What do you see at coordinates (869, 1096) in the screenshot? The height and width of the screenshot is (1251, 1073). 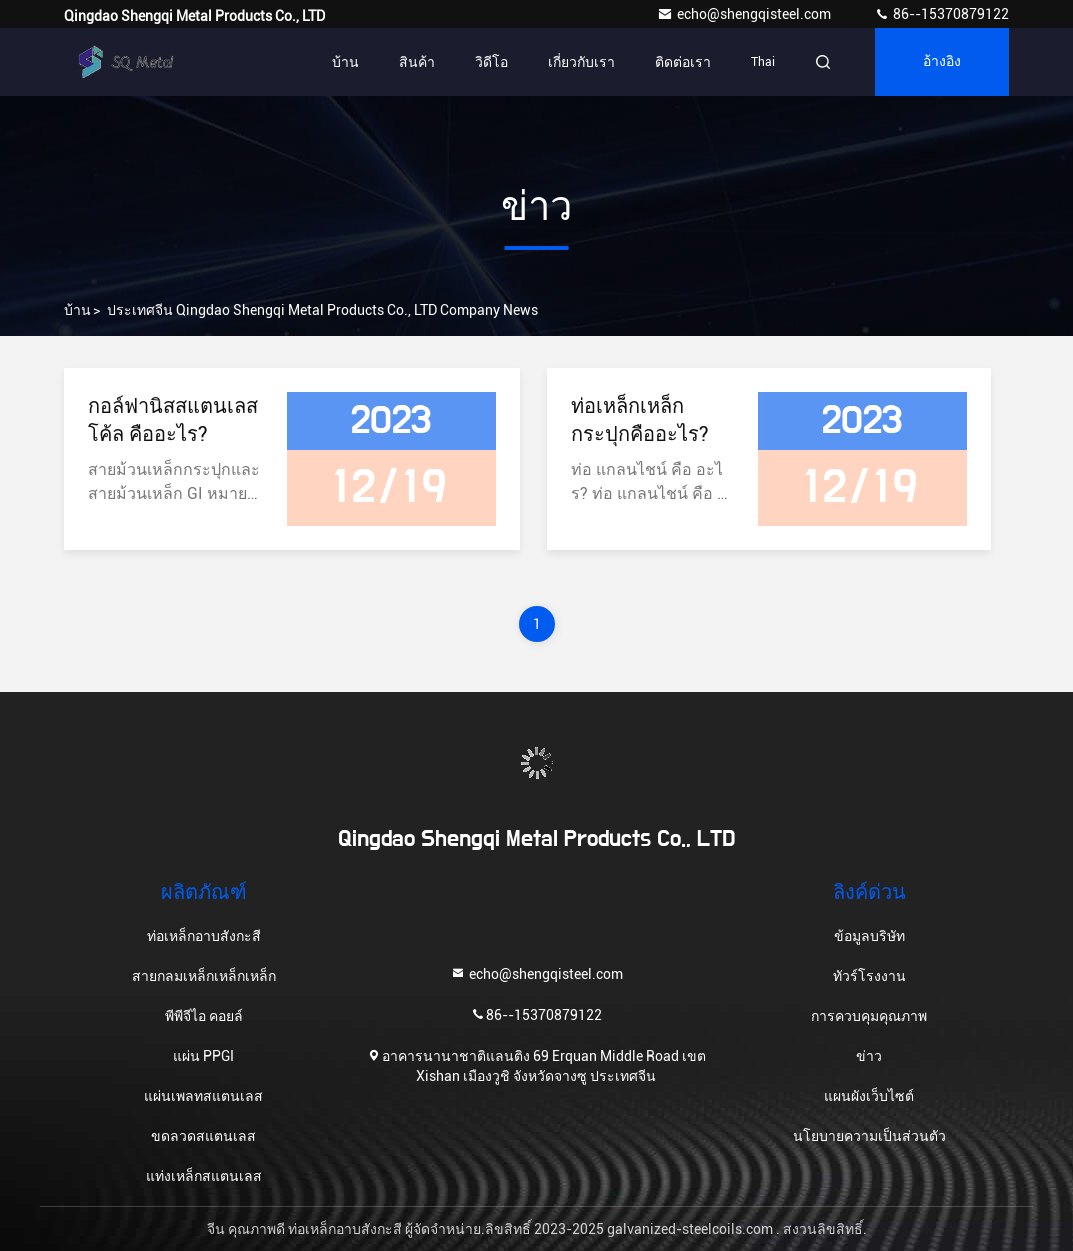 I see `แผนผังเว็บไซต์` at bounding box center [869, 1096].